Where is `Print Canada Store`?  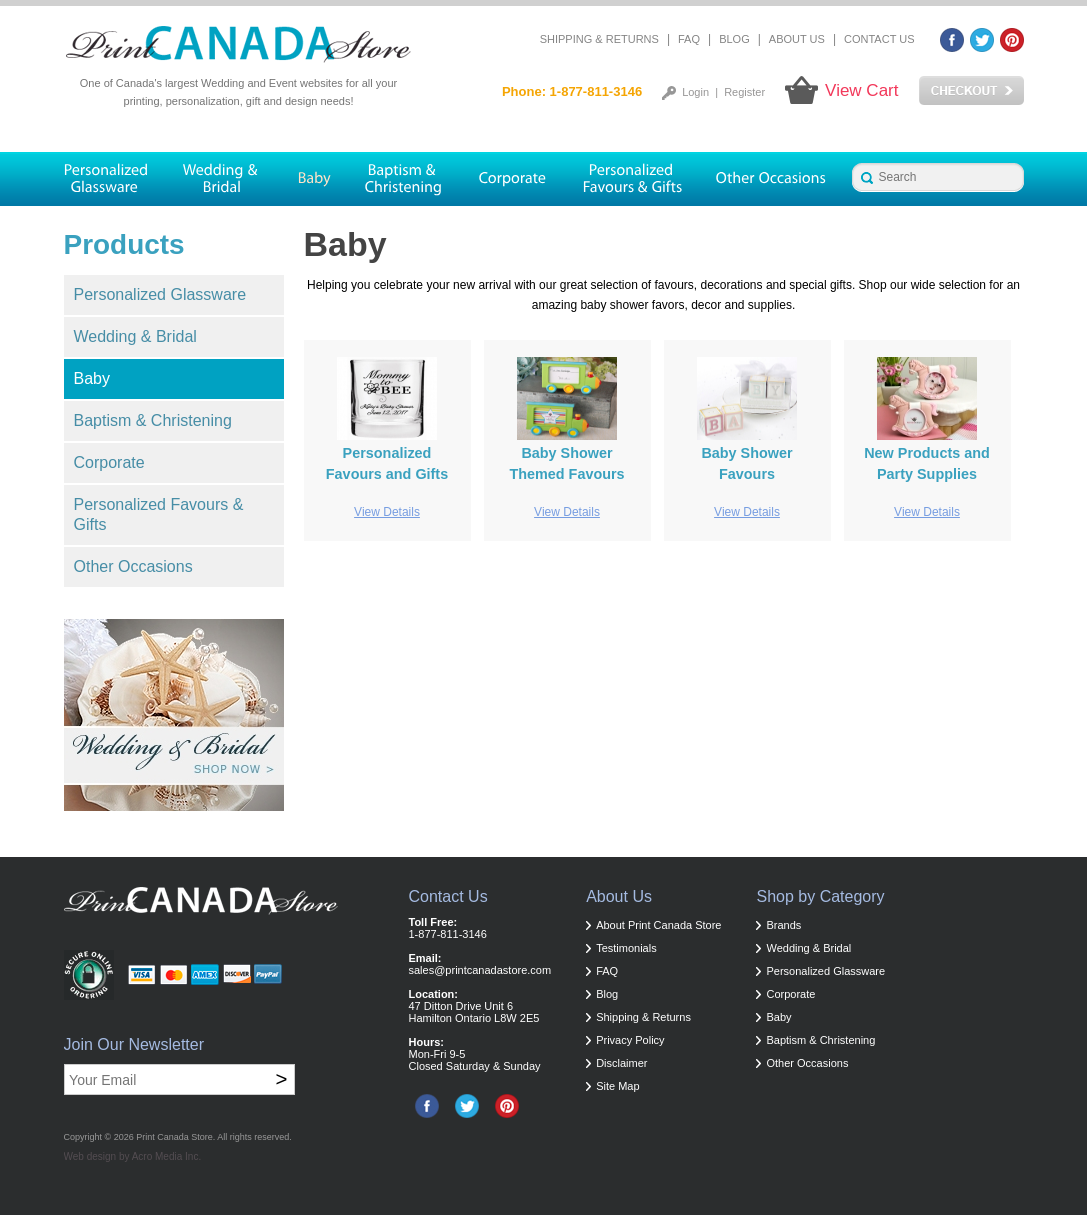 Print Canada Store is located at coordinates (174, 1137).